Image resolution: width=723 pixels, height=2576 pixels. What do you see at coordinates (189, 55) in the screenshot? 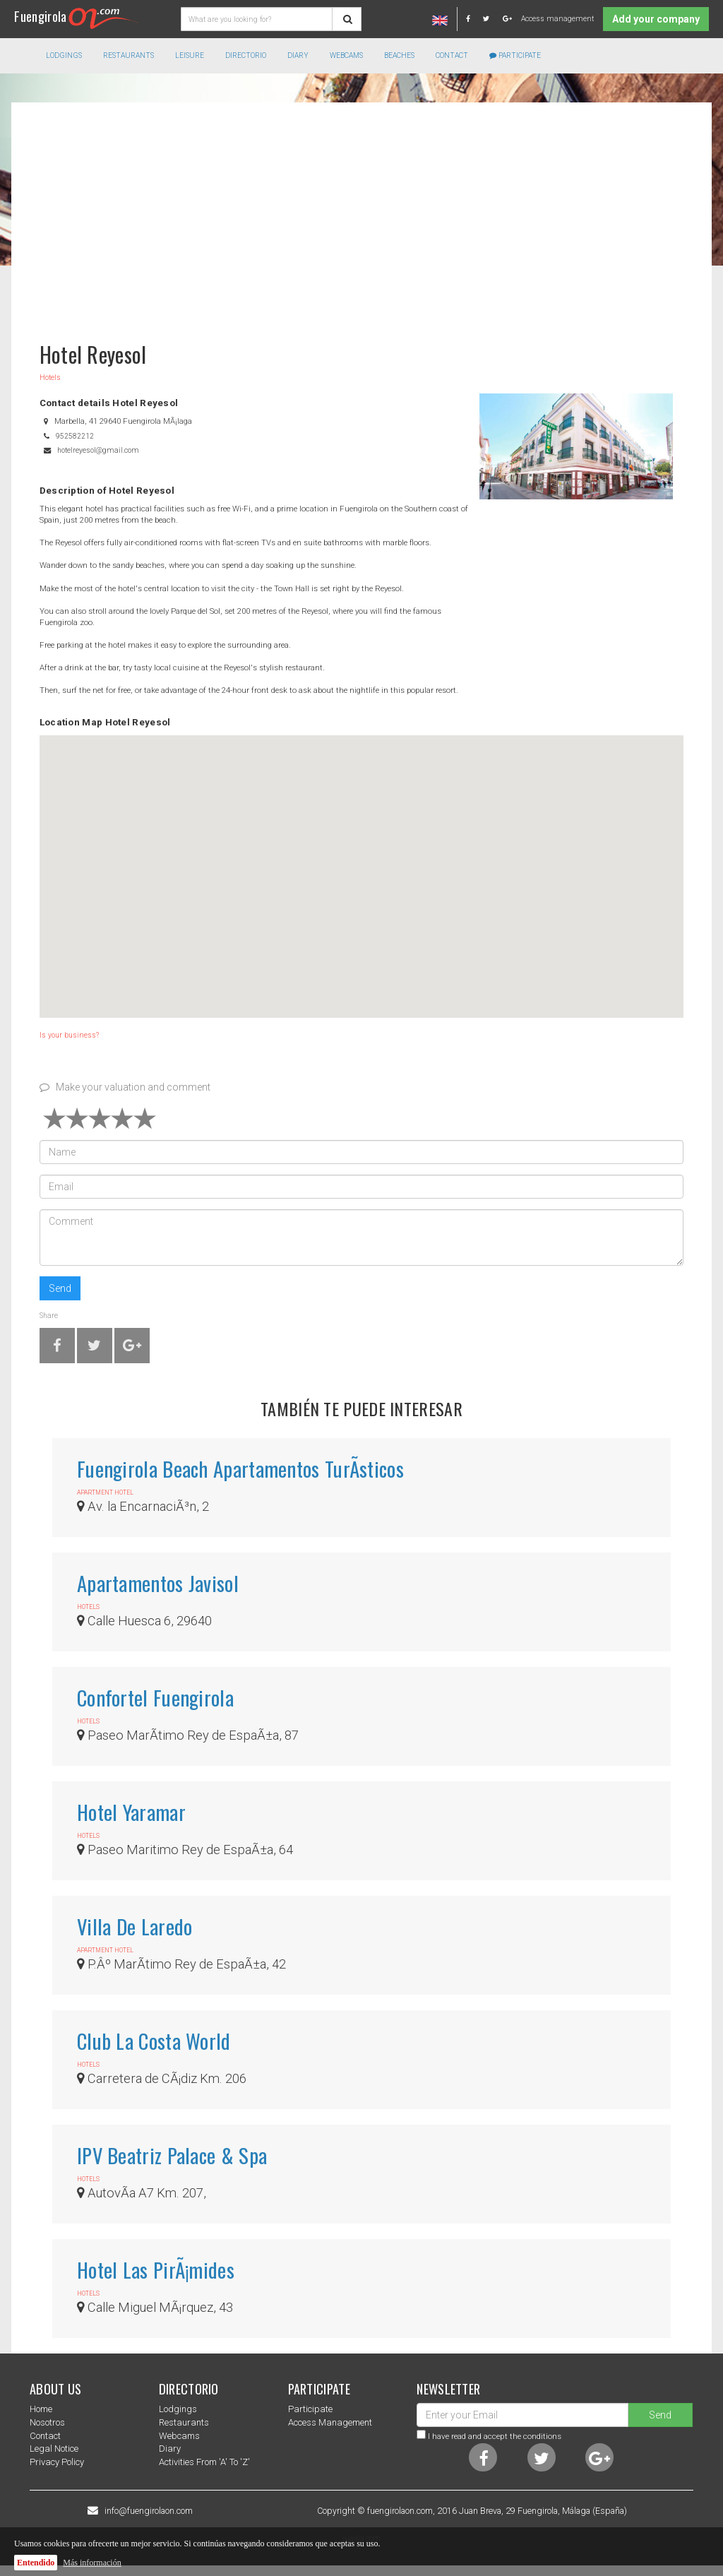
I see `Leisure [button]` at bounding box center [189, 55].